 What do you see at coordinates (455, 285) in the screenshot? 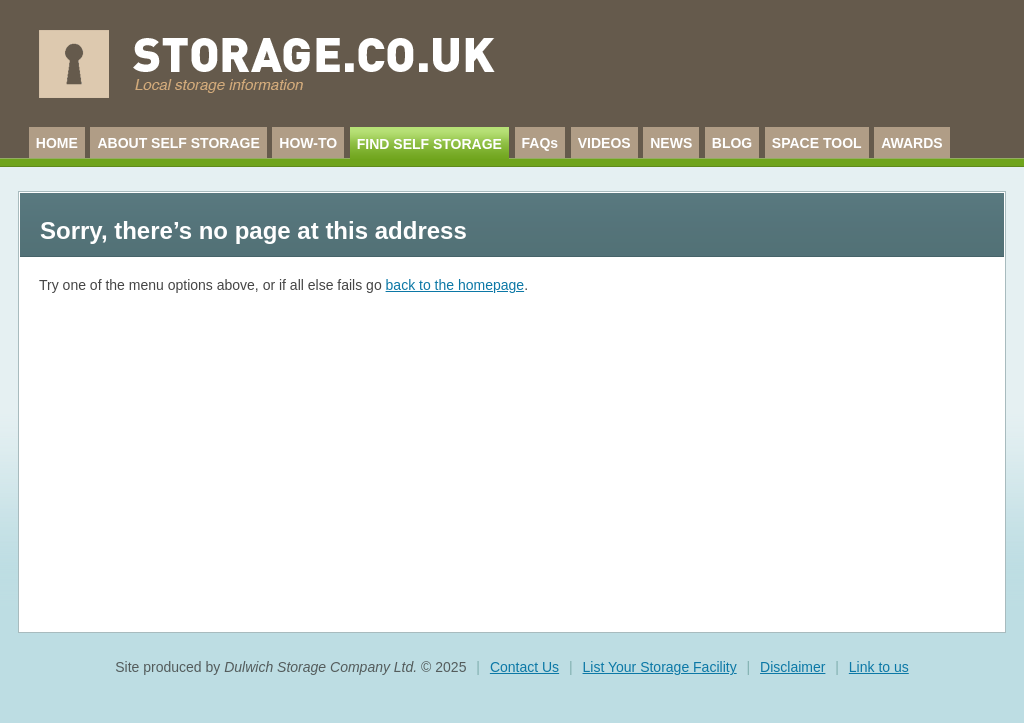
I see `back to the homepage` at bounding box center [455, 285].